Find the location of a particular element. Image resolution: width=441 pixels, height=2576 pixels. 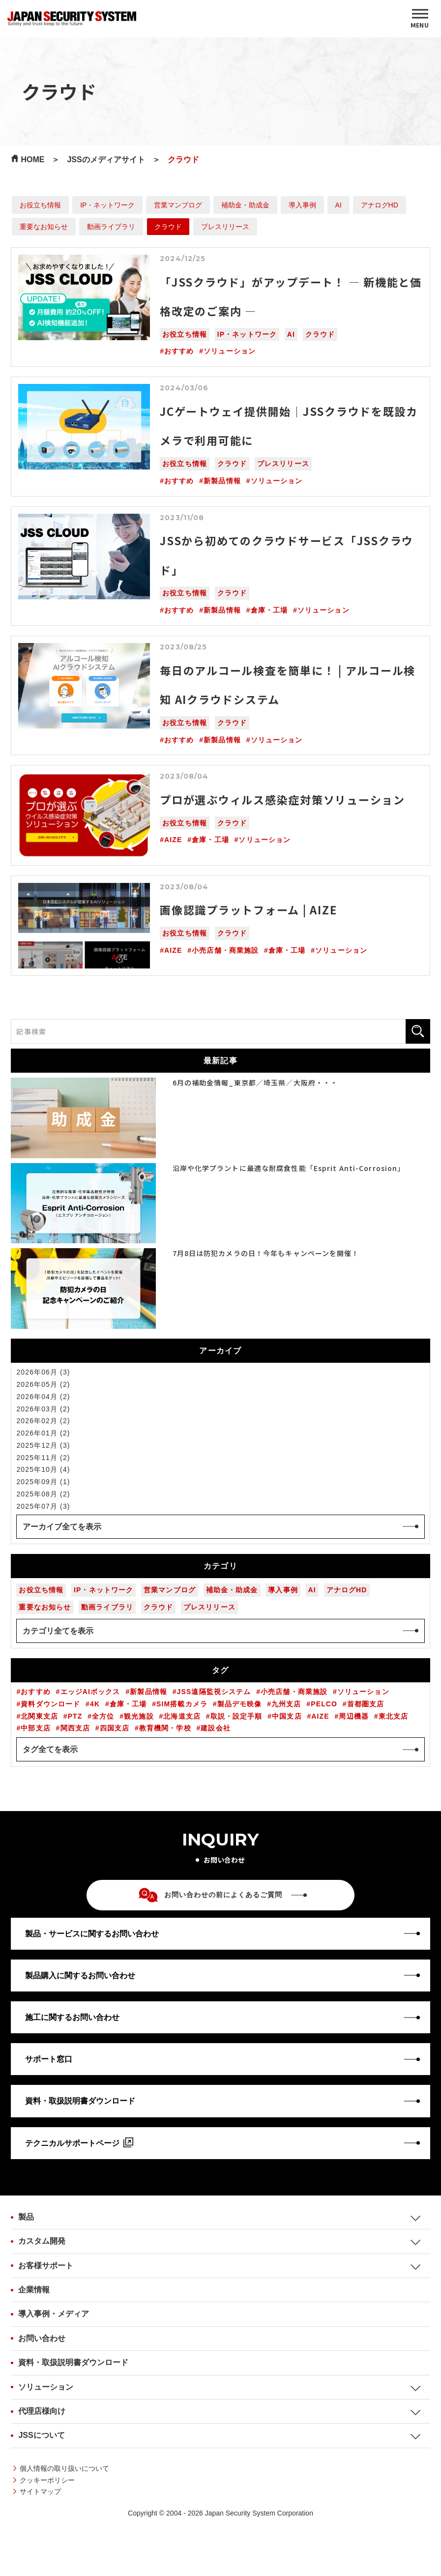

AIZE is located at coordinates (173, 840).